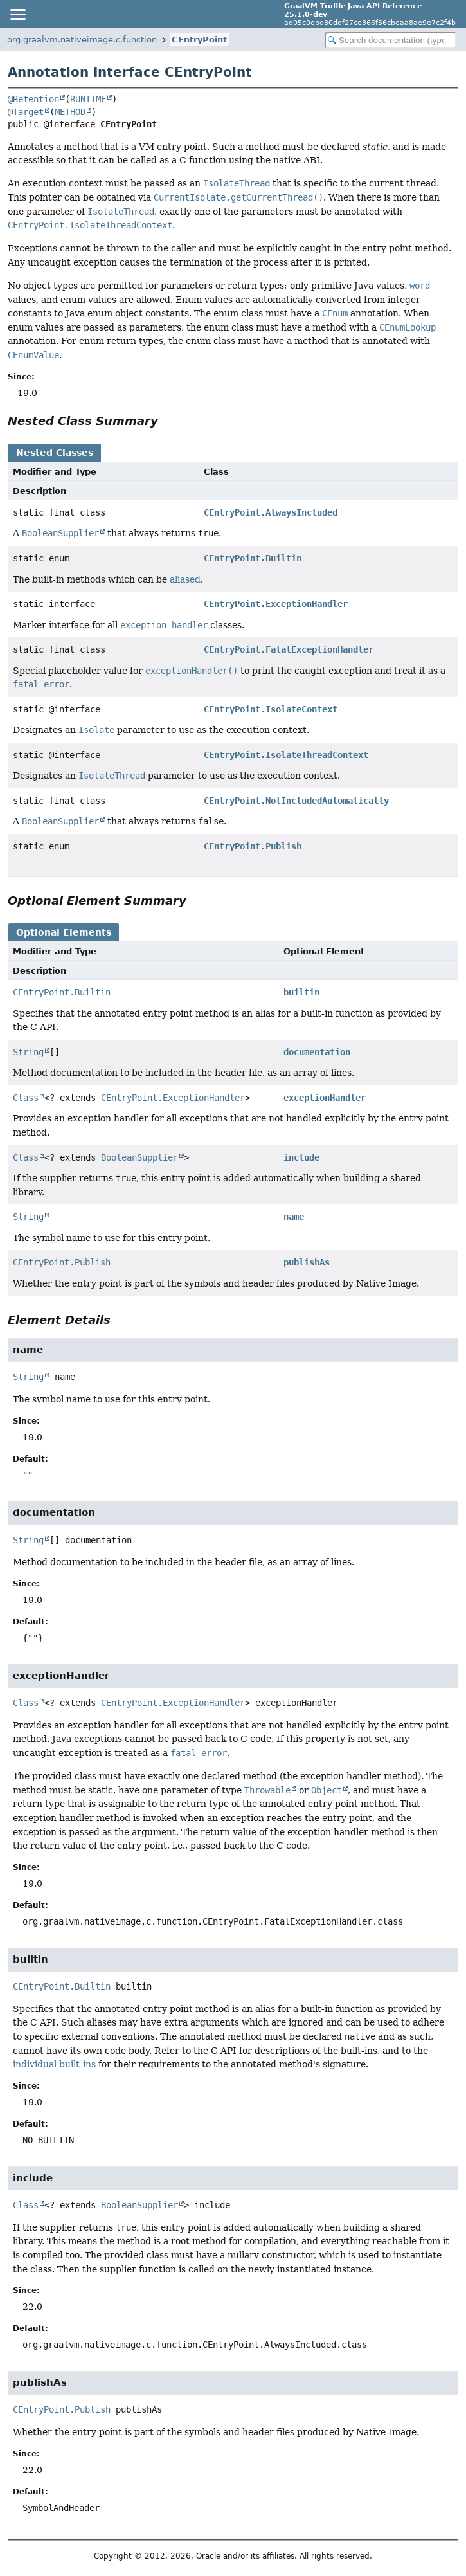 The width and height of the screenshot is (466, 2576). I want to click on publishAs, so click(306, 1262).